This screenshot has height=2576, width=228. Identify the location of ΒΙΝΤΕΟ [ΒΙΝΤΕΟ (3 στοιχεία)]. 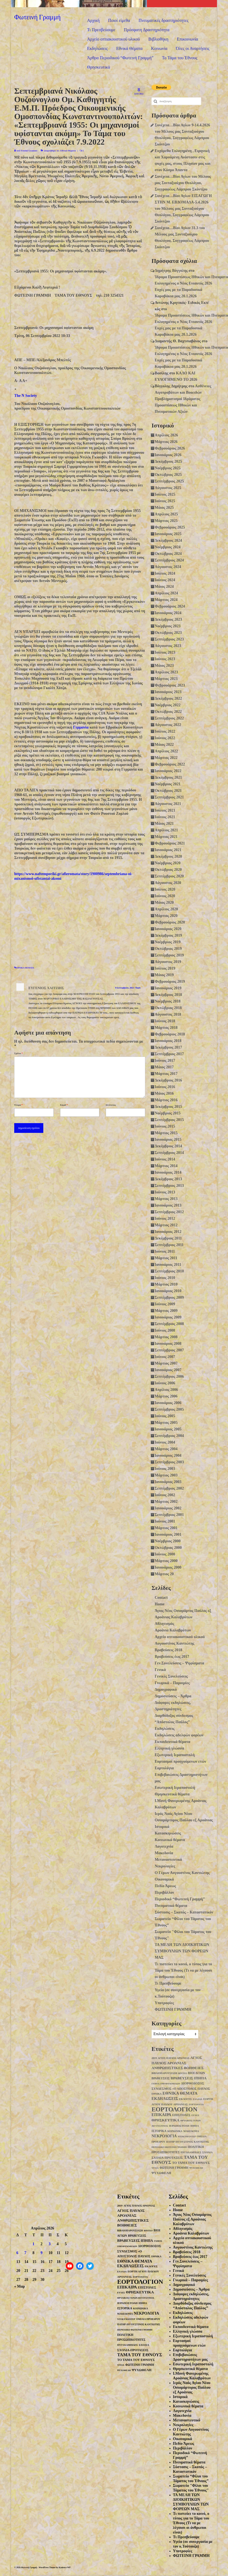
(182, 2073).